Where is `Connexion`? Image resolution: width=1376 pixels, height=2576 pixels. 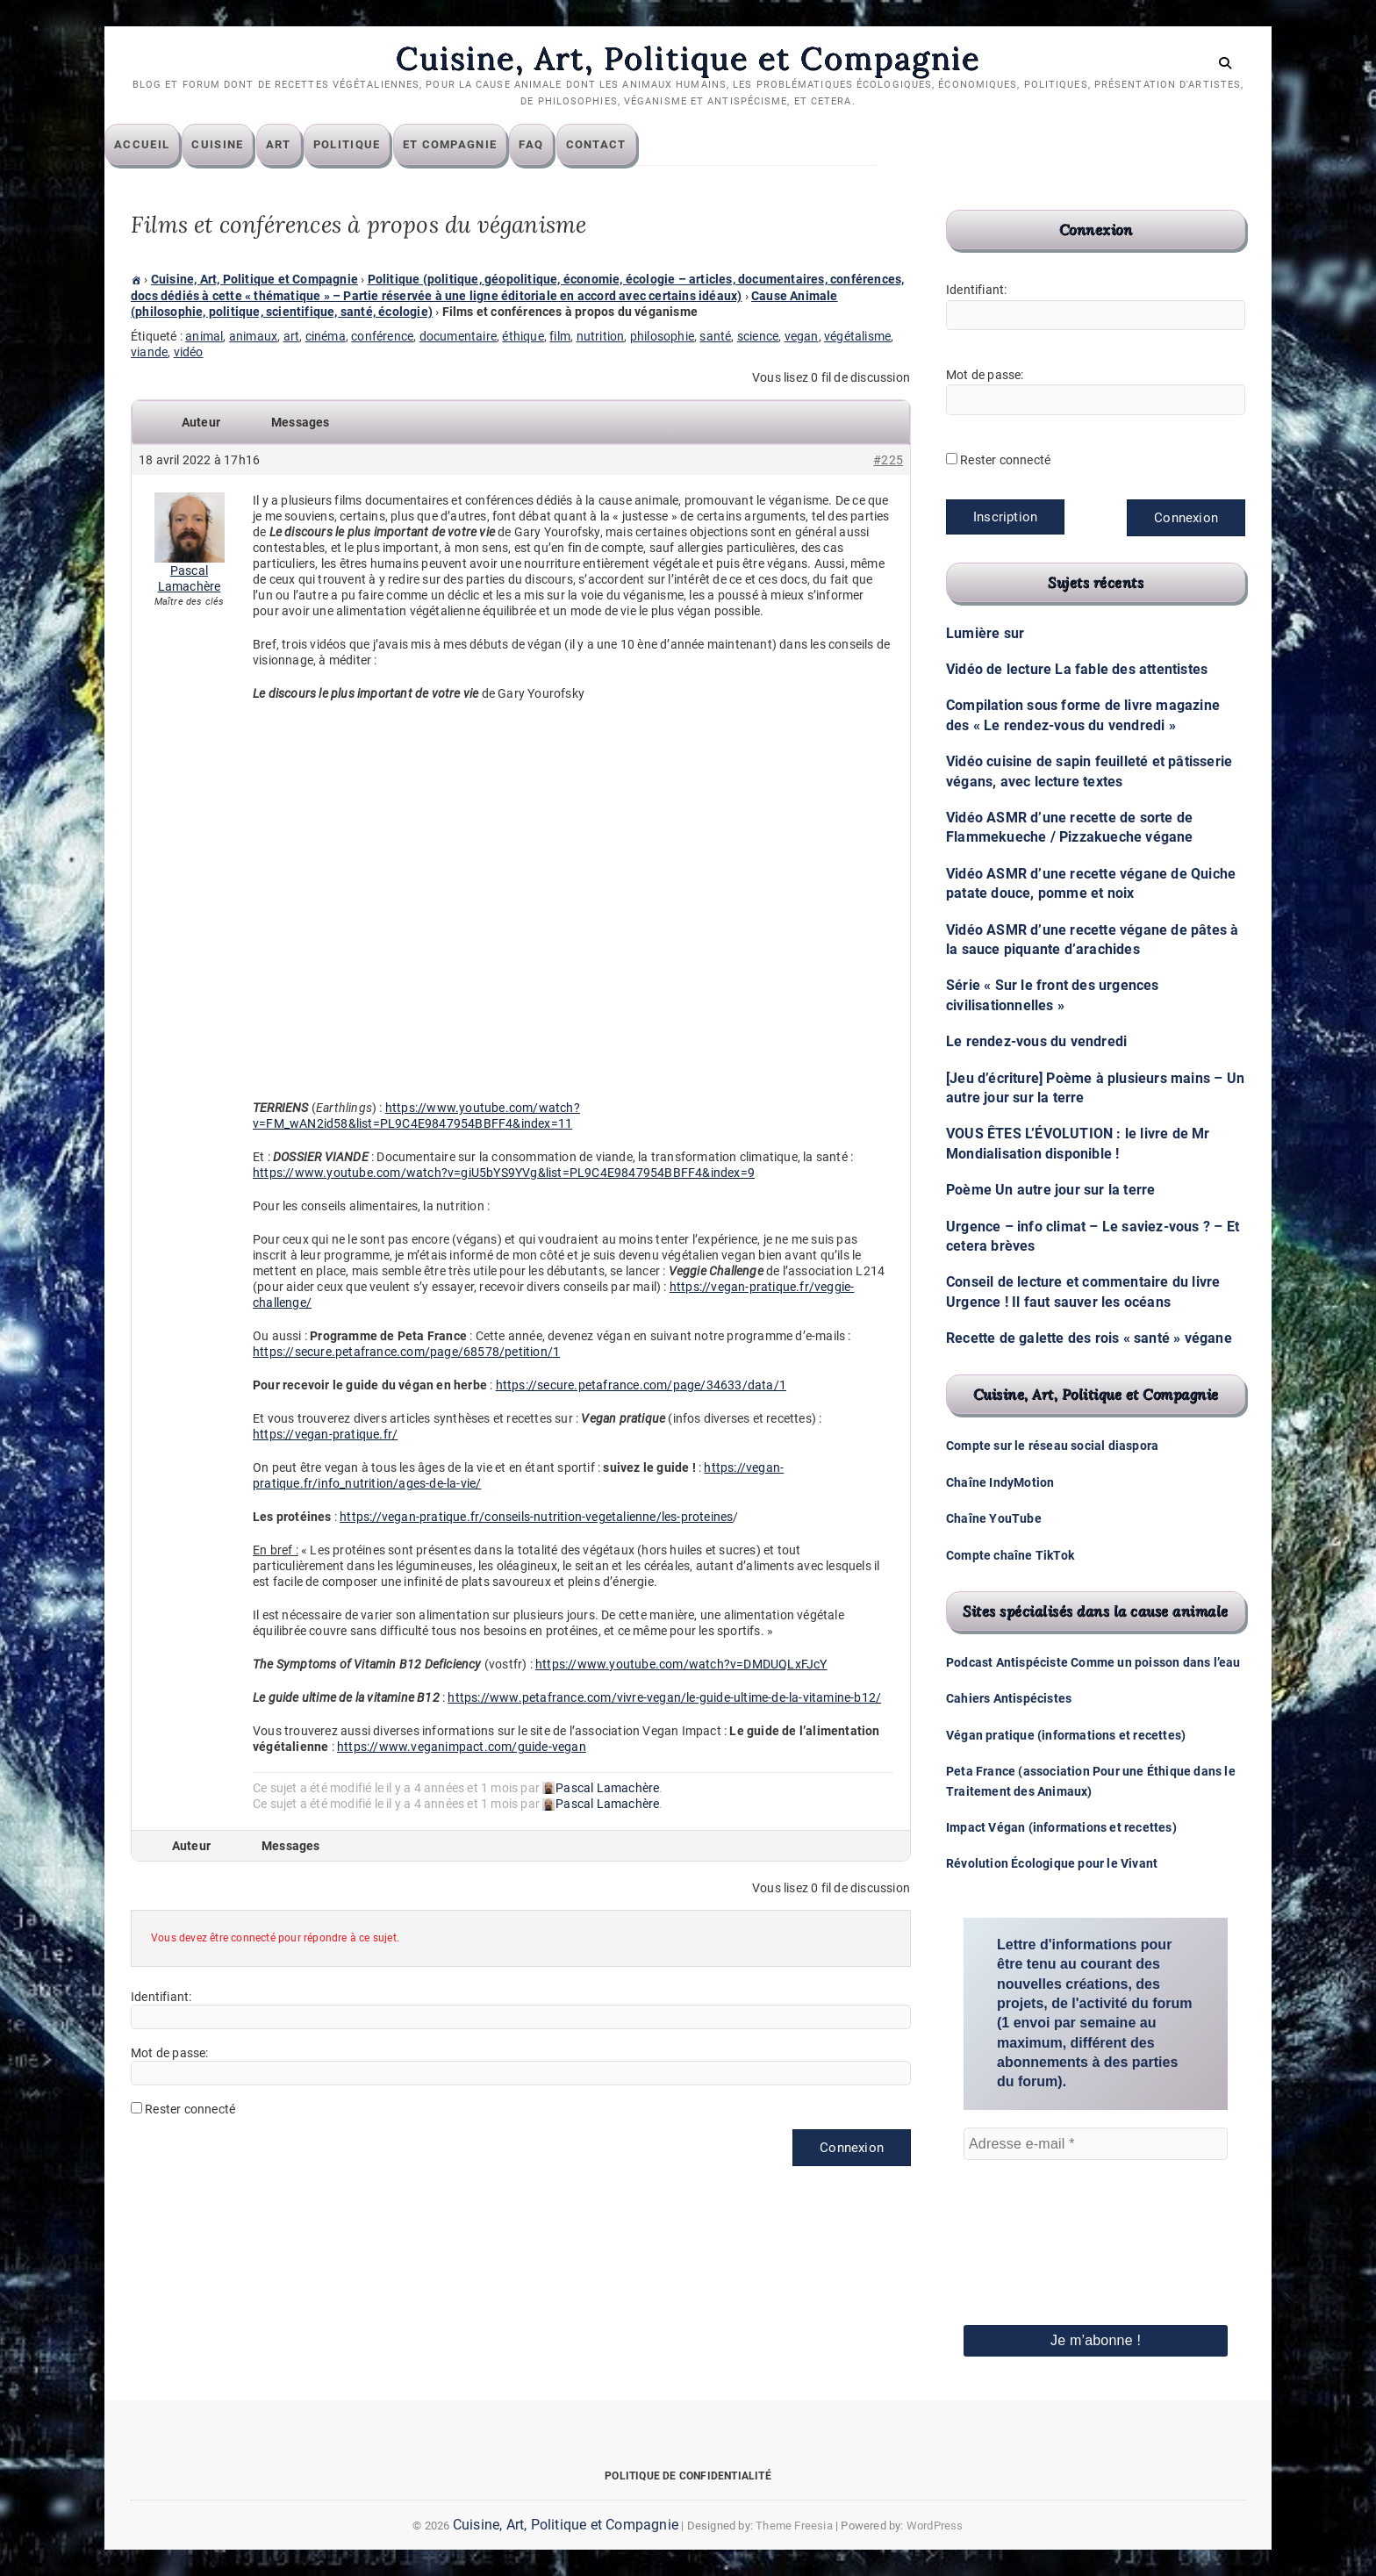
Connexion is located at coordinates (852, 2148).